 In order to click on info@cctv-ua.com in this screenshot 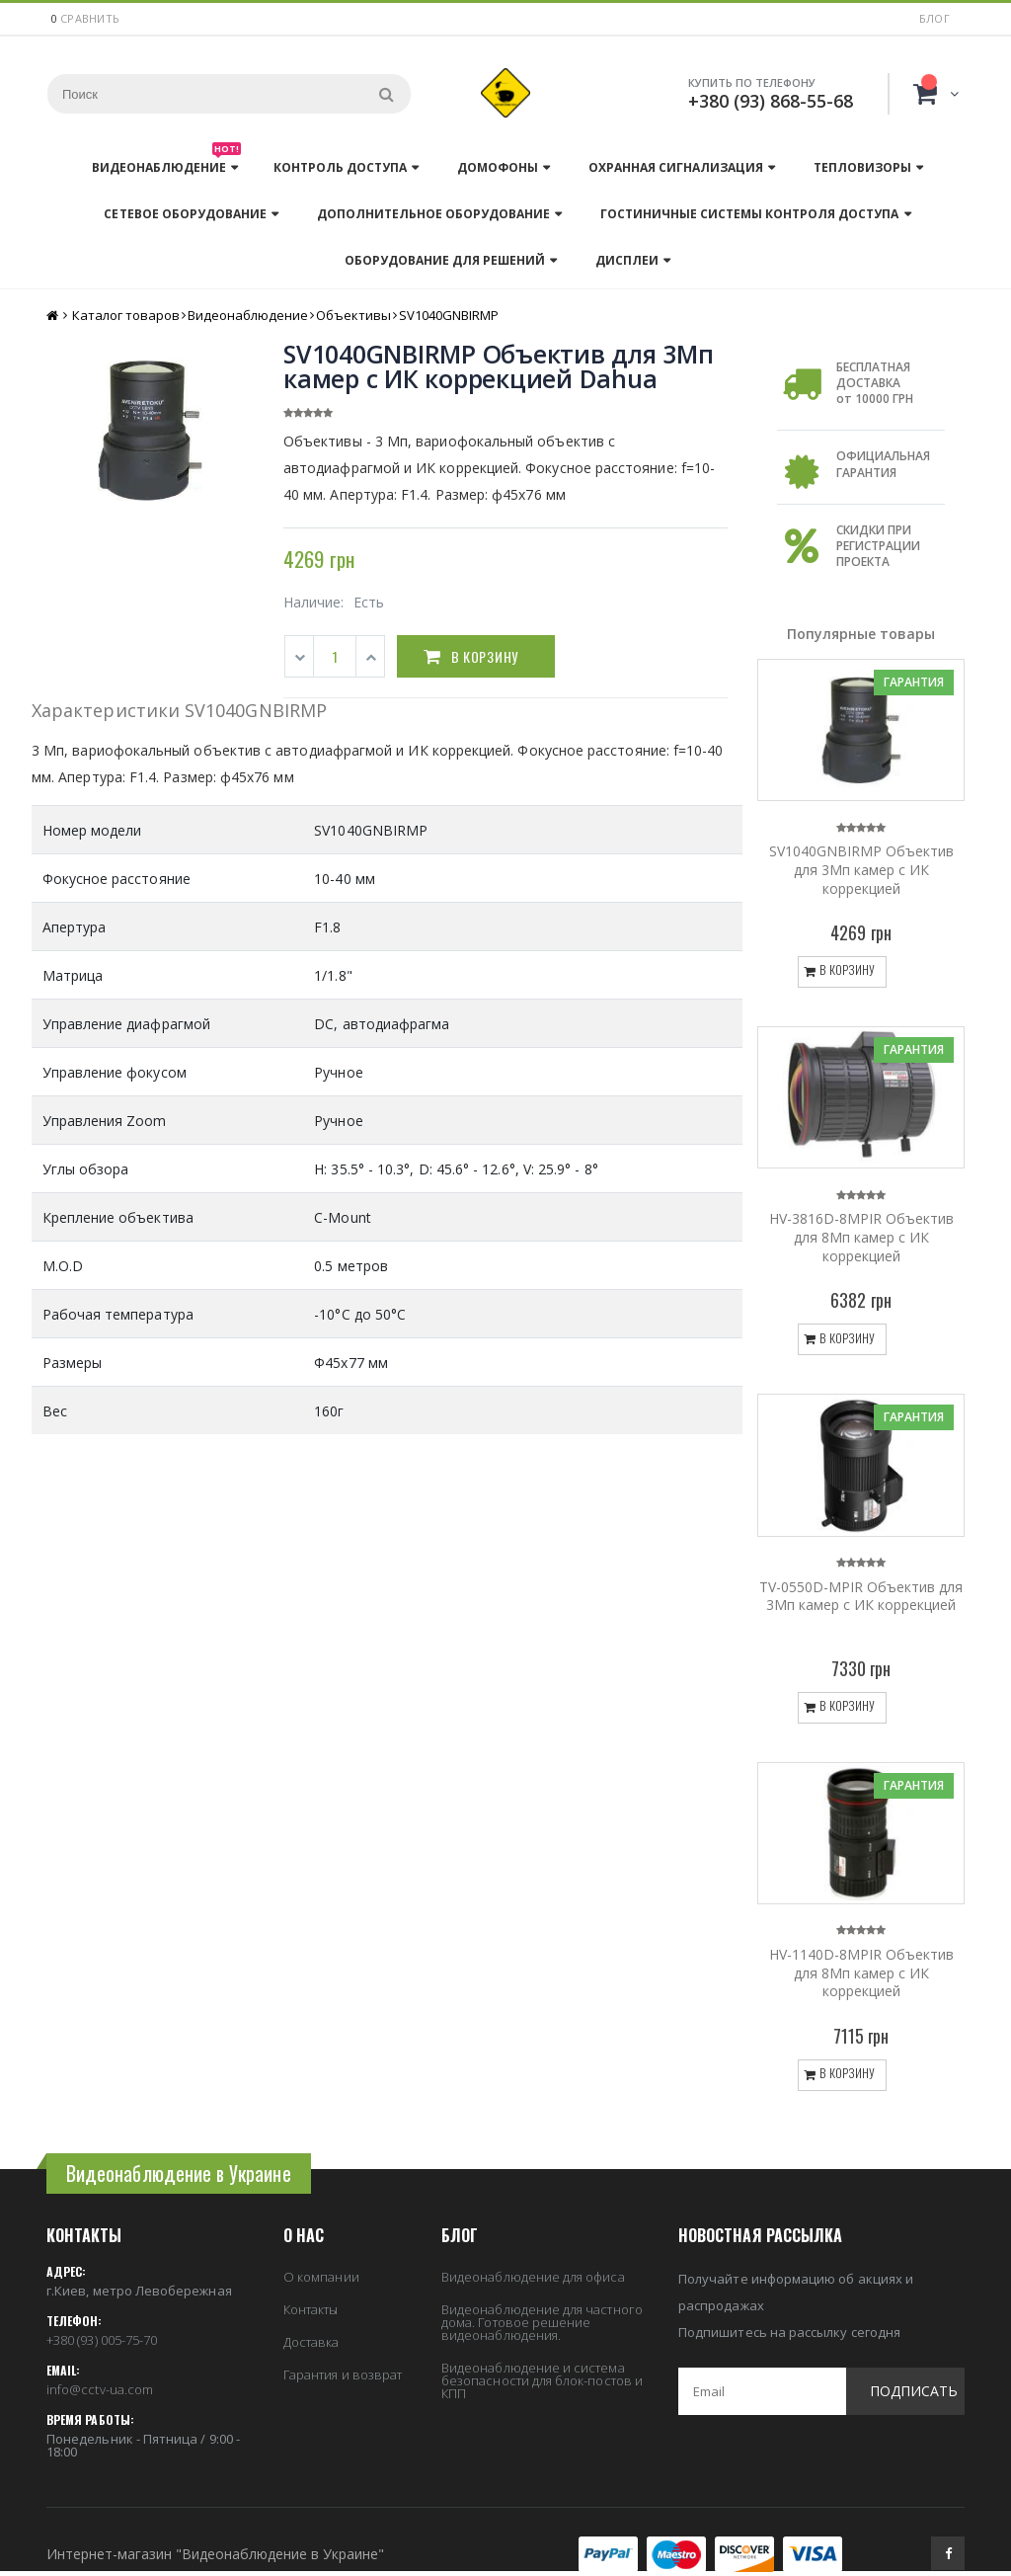, I will do `click(99, 2389)`.